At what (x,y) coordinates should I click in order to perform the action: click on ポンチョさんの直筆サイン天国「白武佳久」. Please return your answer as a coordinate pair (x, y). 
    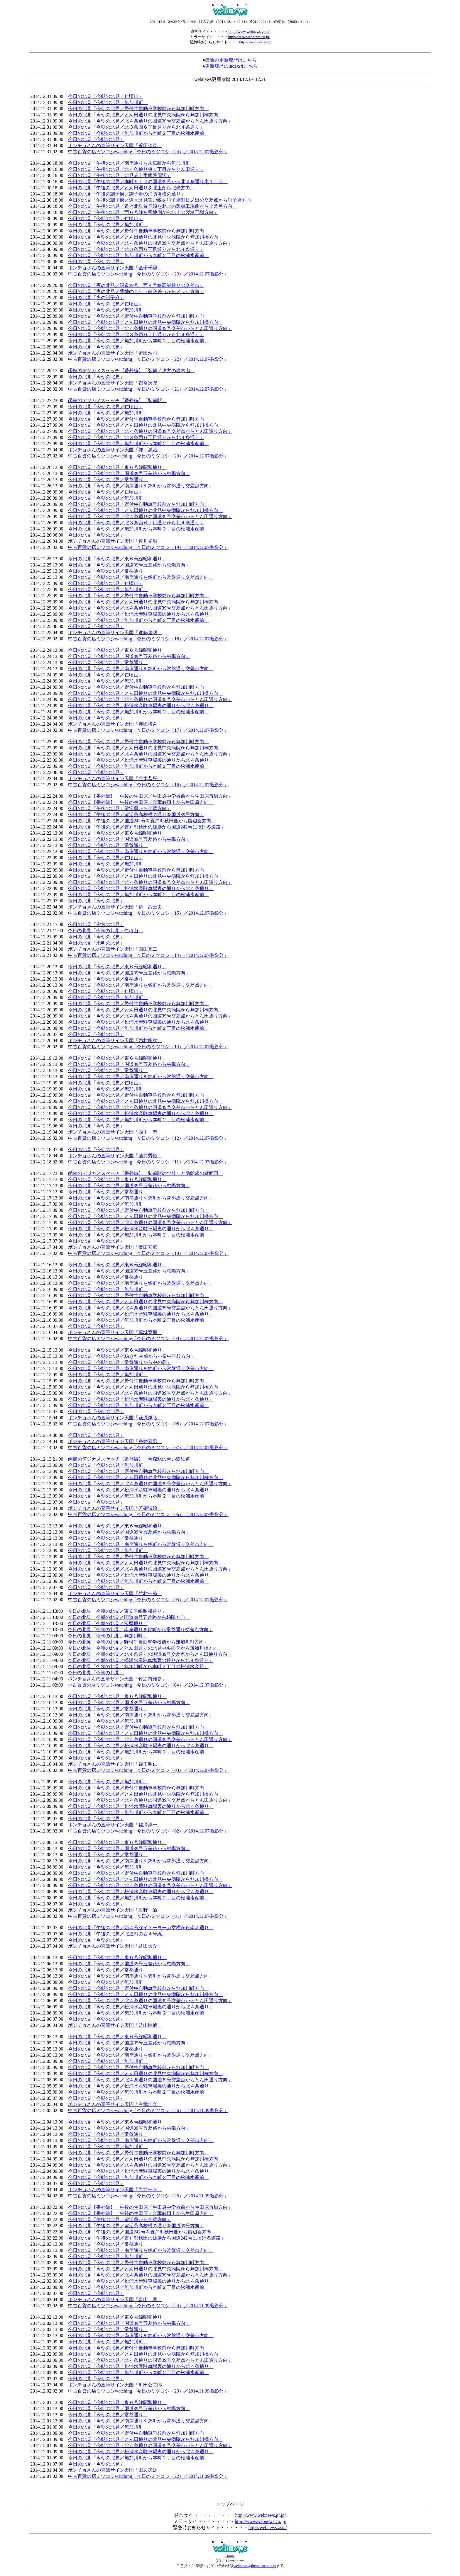
    Looking at the image, I should click on (115, 2104).